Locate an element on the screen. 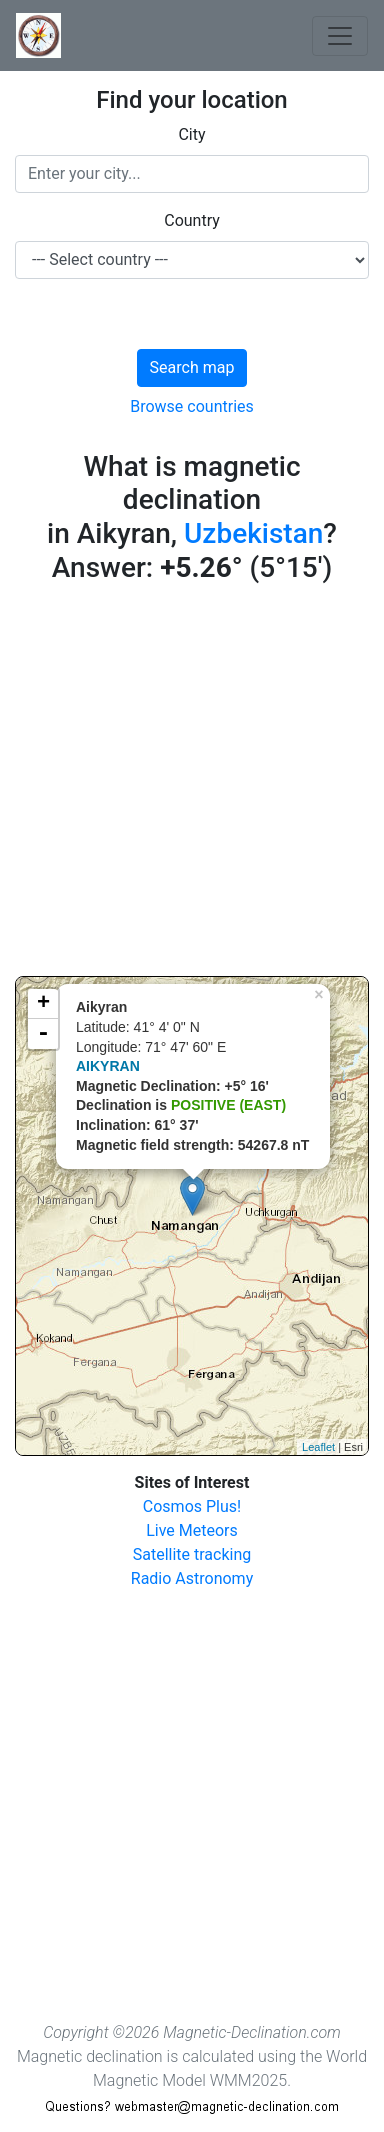  [Advertisement] is located at coordinates (192, 784).